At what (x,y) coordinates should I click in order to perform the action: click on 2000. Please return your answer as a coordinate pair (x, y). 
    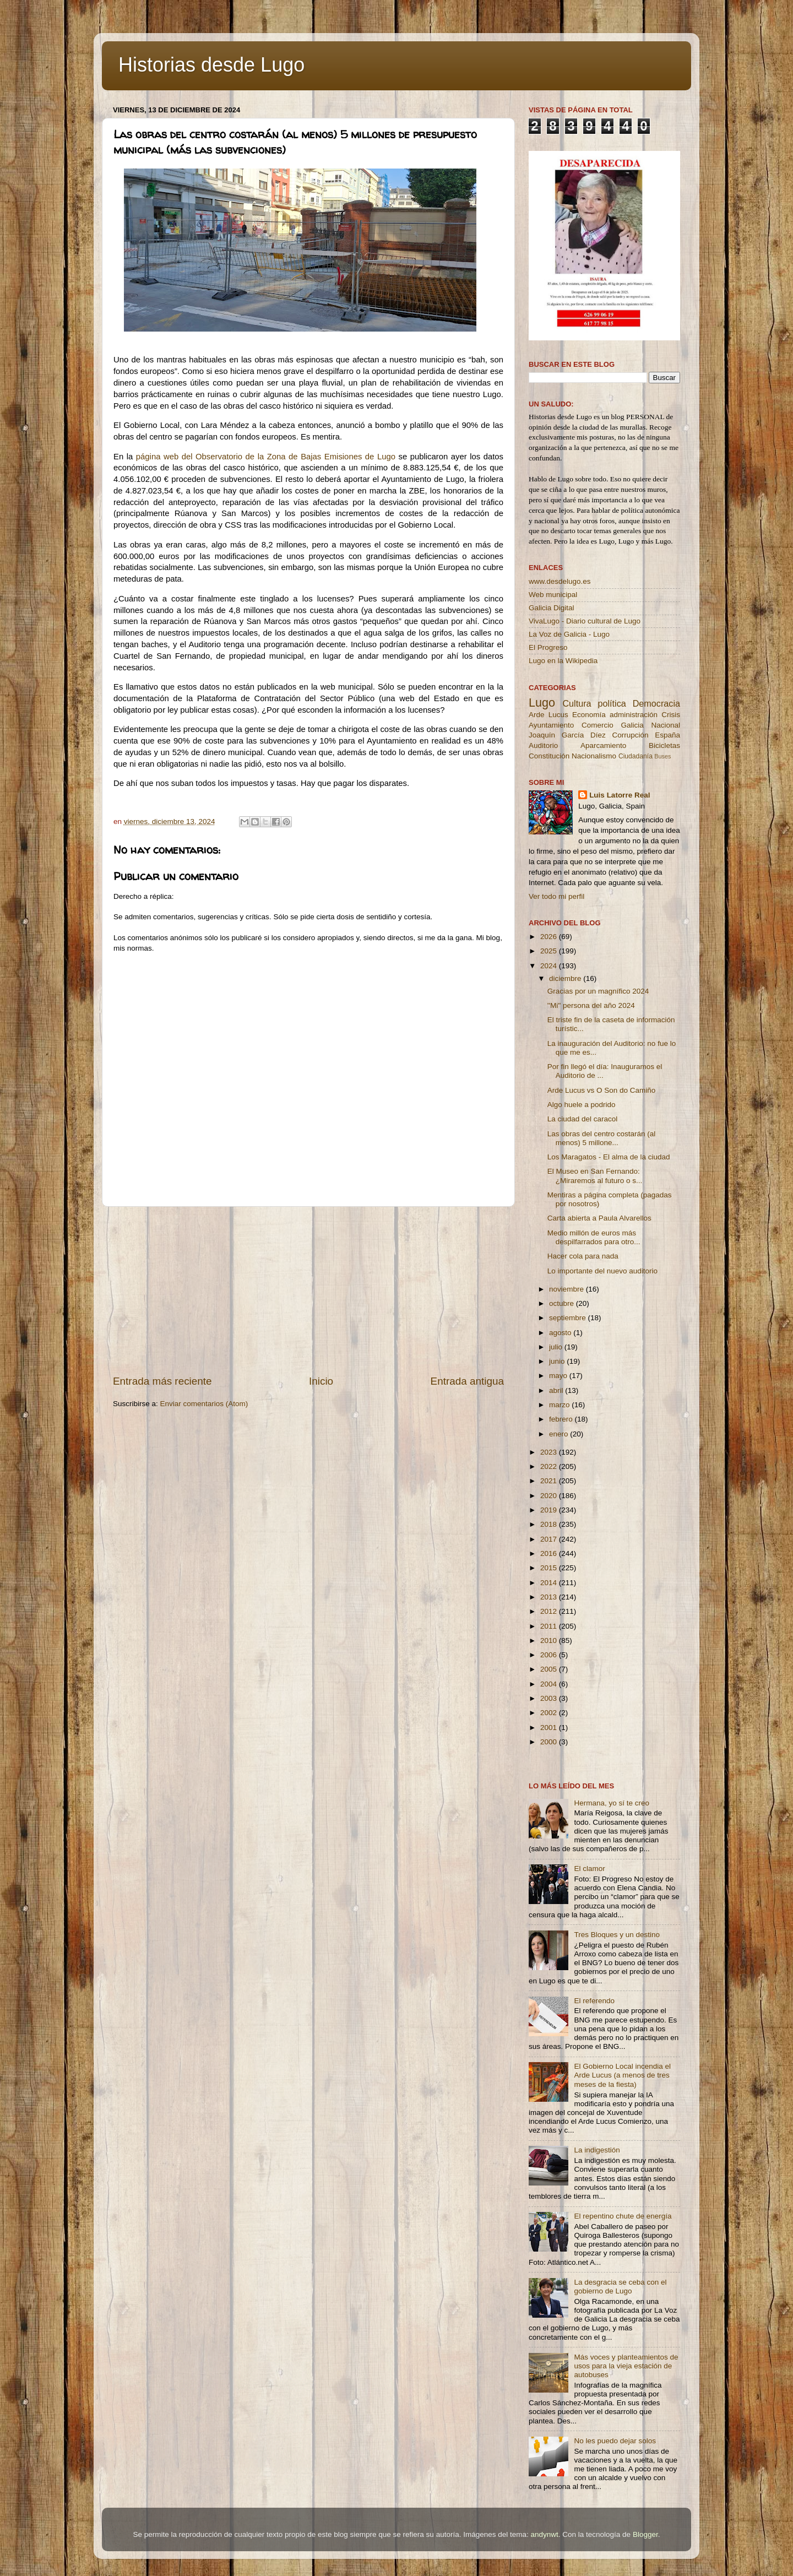
    Looking at the image, I should click on (549, 1742).